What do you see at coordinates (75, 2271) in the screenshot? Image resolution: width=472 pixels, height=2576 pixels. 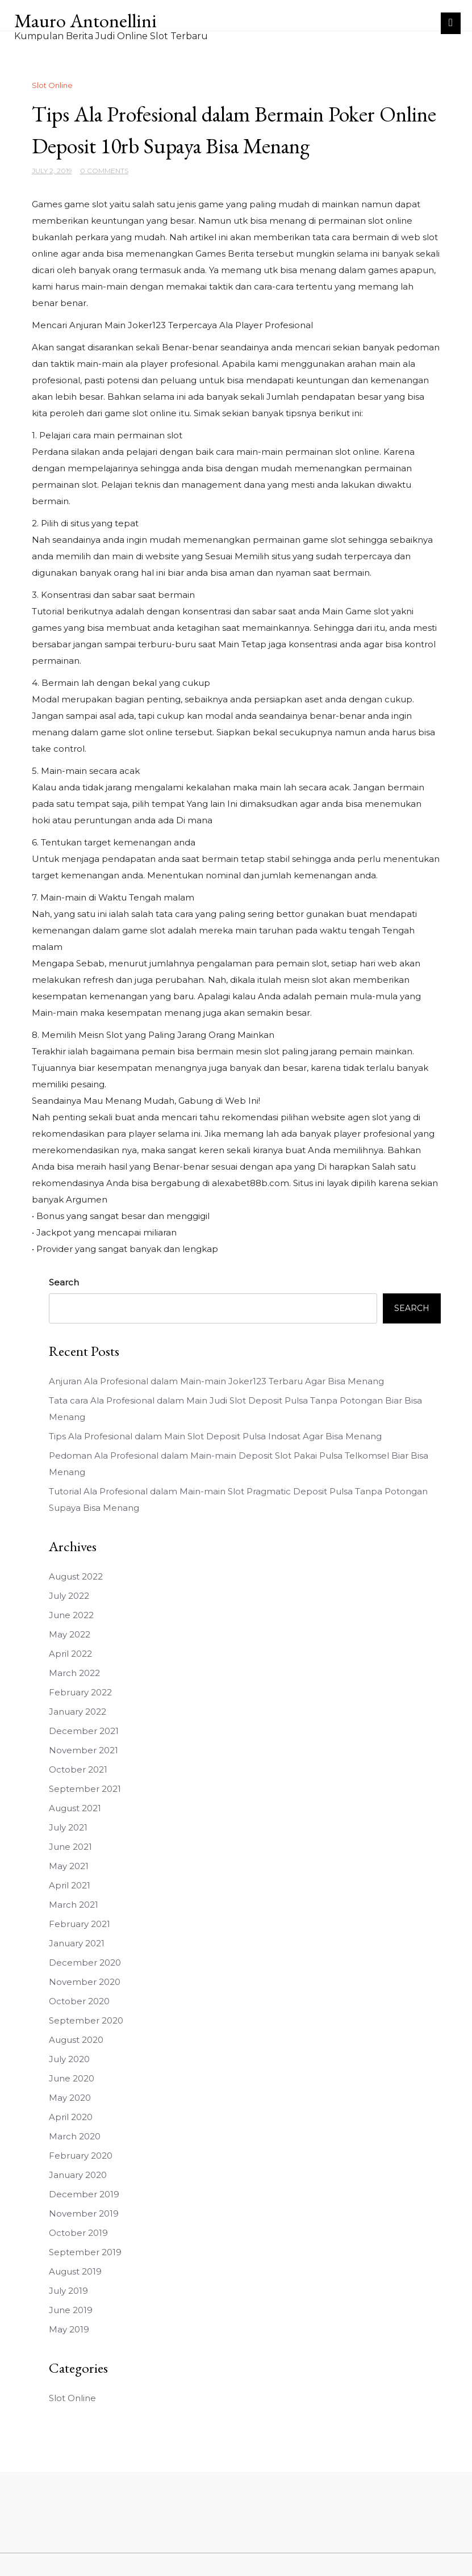 I see `August 2019` at bounding box center [75, 2271].